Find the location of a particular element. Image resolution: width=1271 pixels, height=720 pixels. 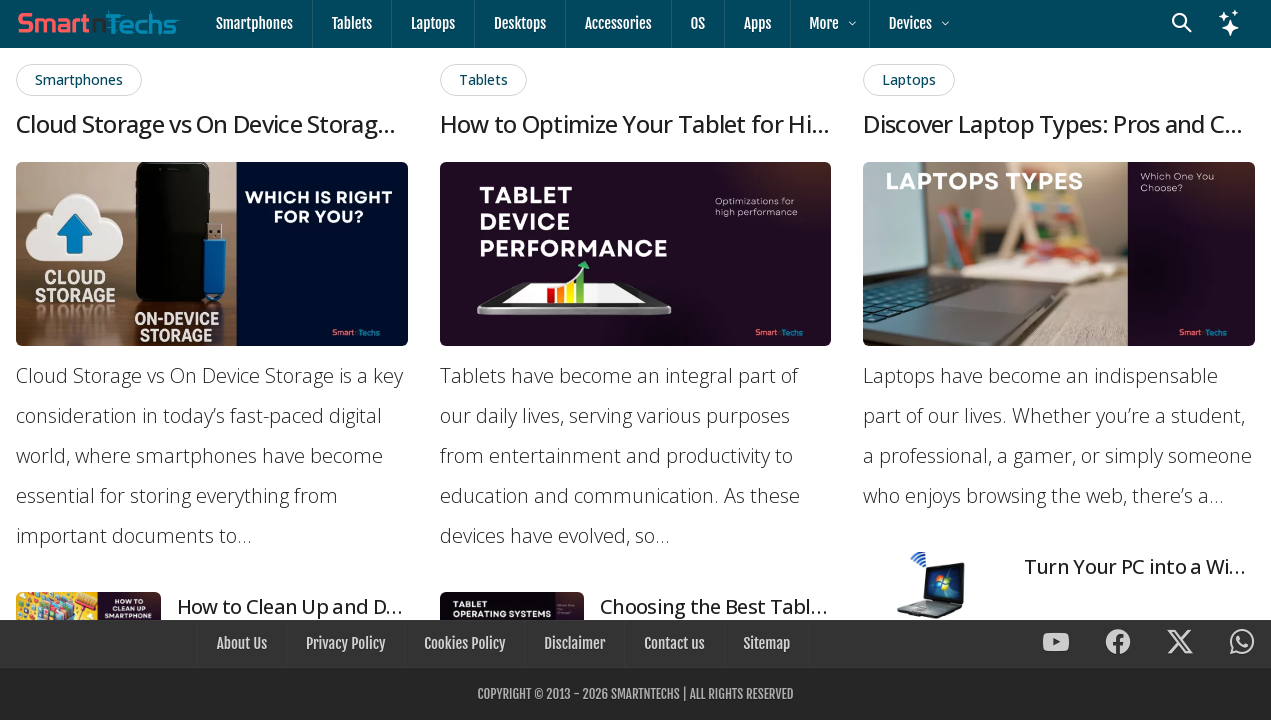

[SmartnTechs on WhatsApp] is located at coordinates (1242, 645).